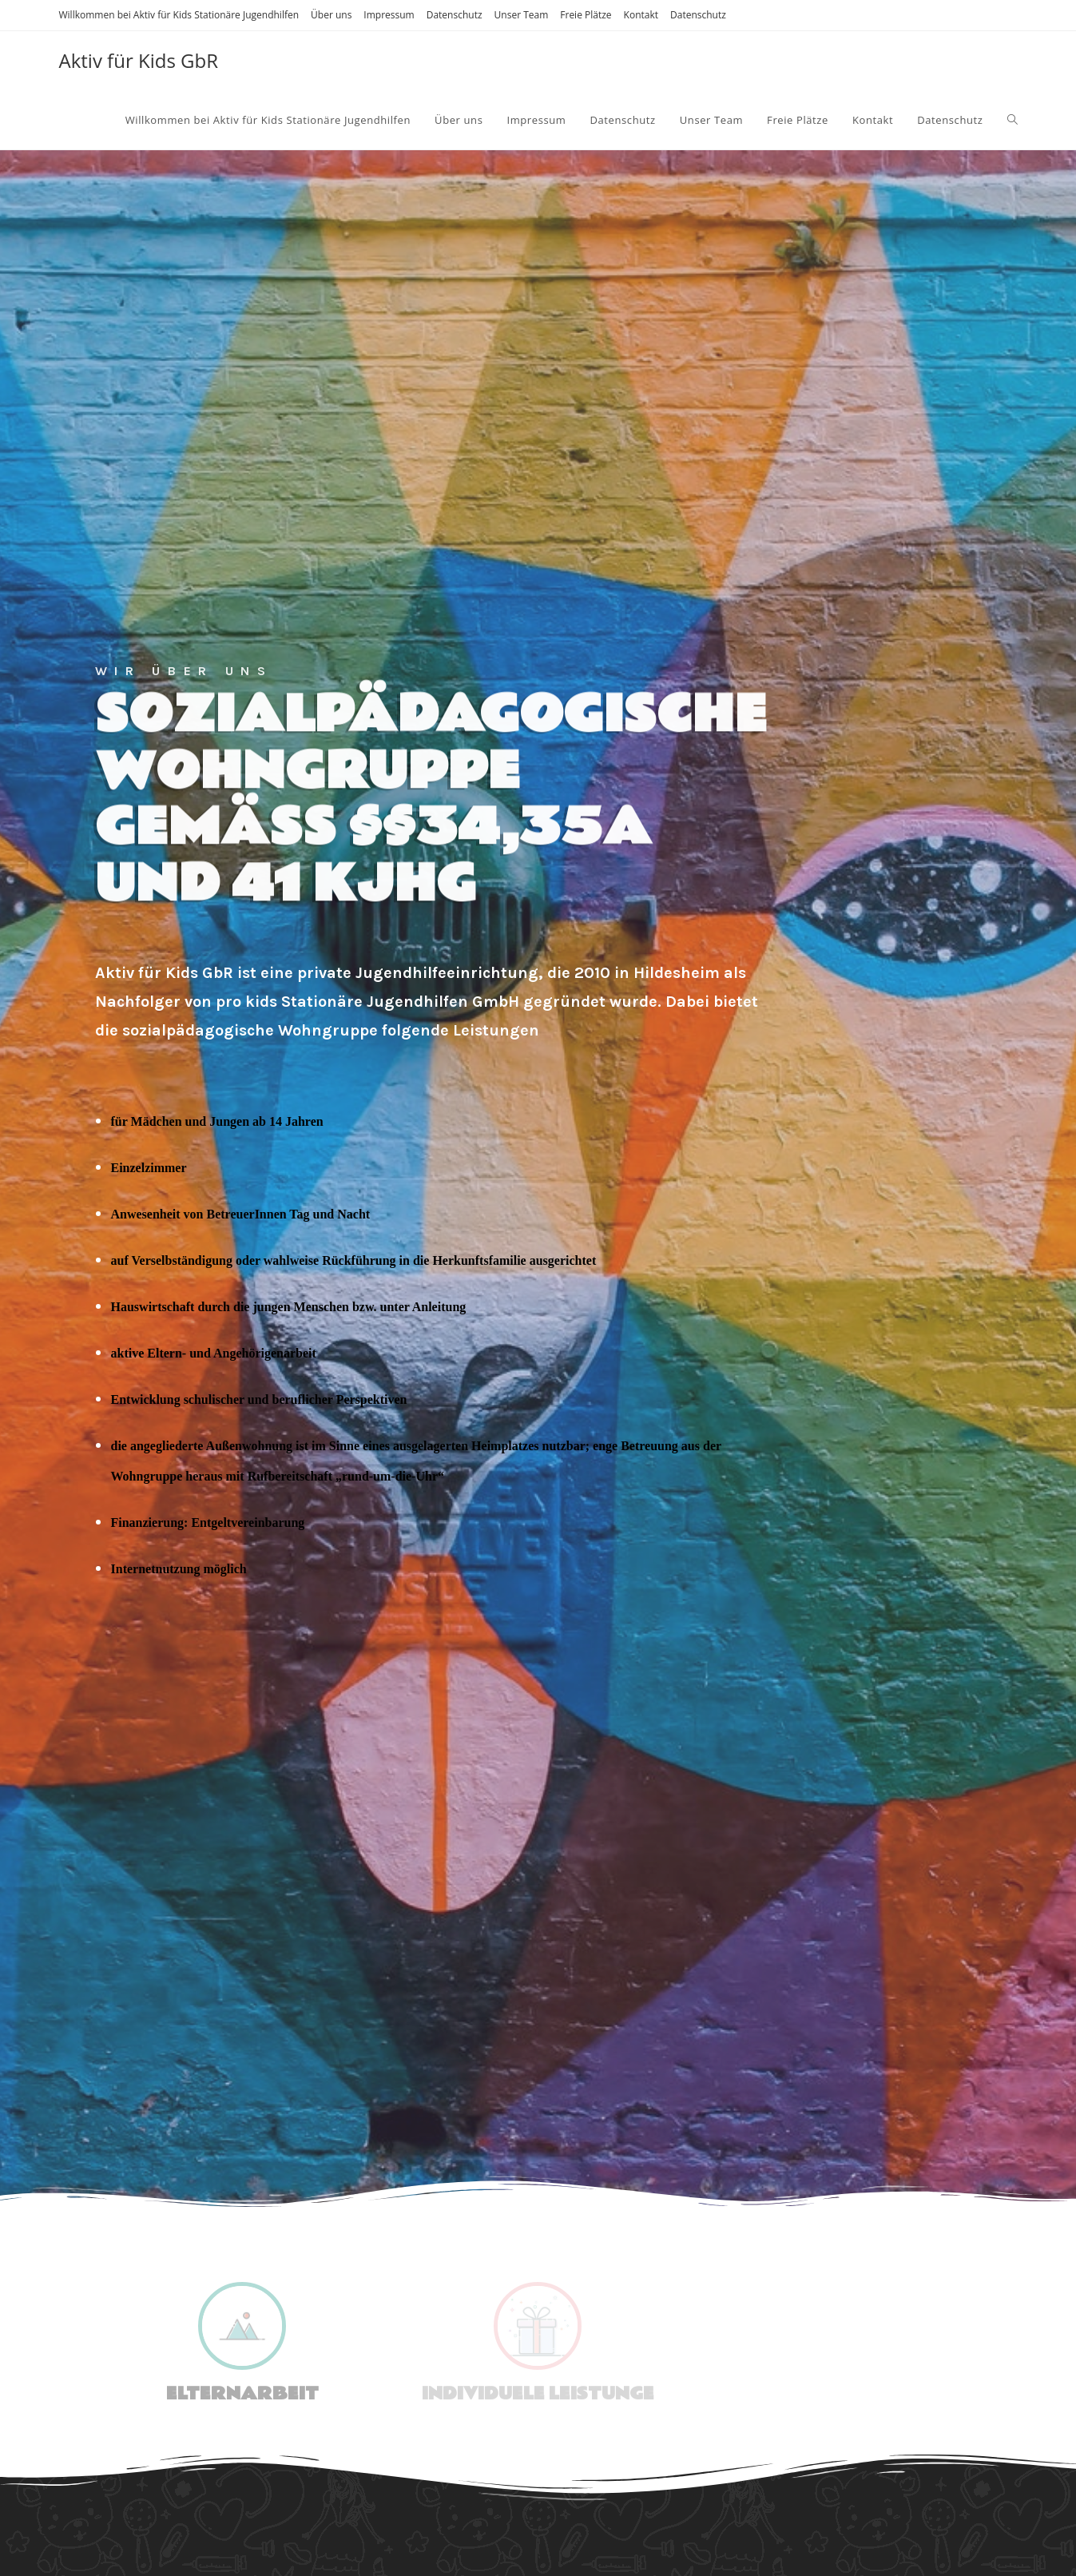 The width and height of the screenshot is (1076, 2576). Describe the element at coordinates (521, 15) in the screenshot. I see `Unser Team` at that location.